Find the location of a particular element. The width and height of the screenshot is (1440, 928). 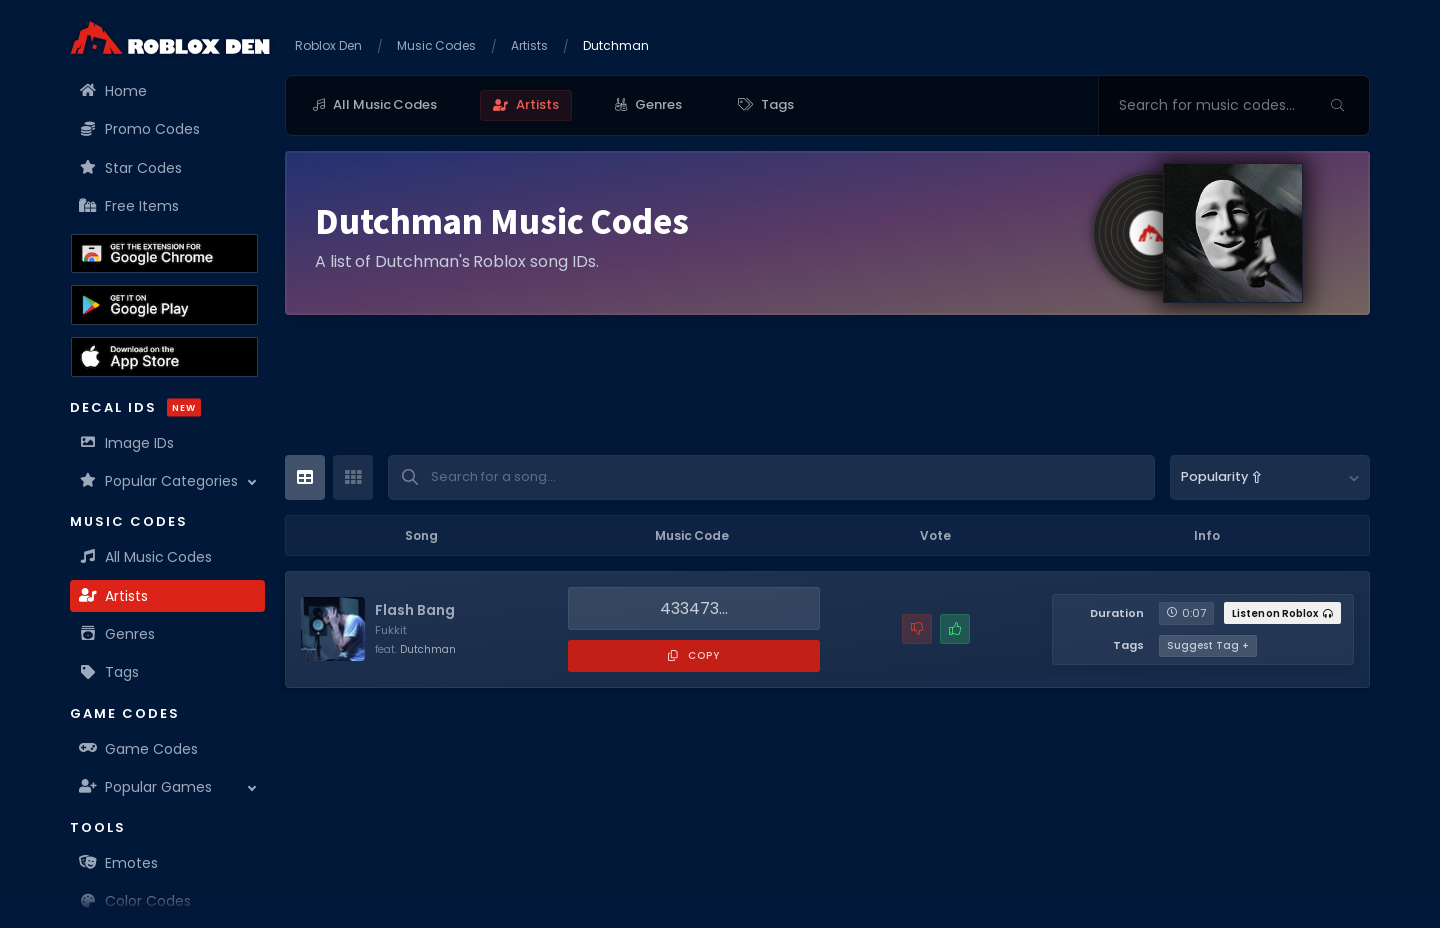

Promo Codes is located at coordinates (140, 129).